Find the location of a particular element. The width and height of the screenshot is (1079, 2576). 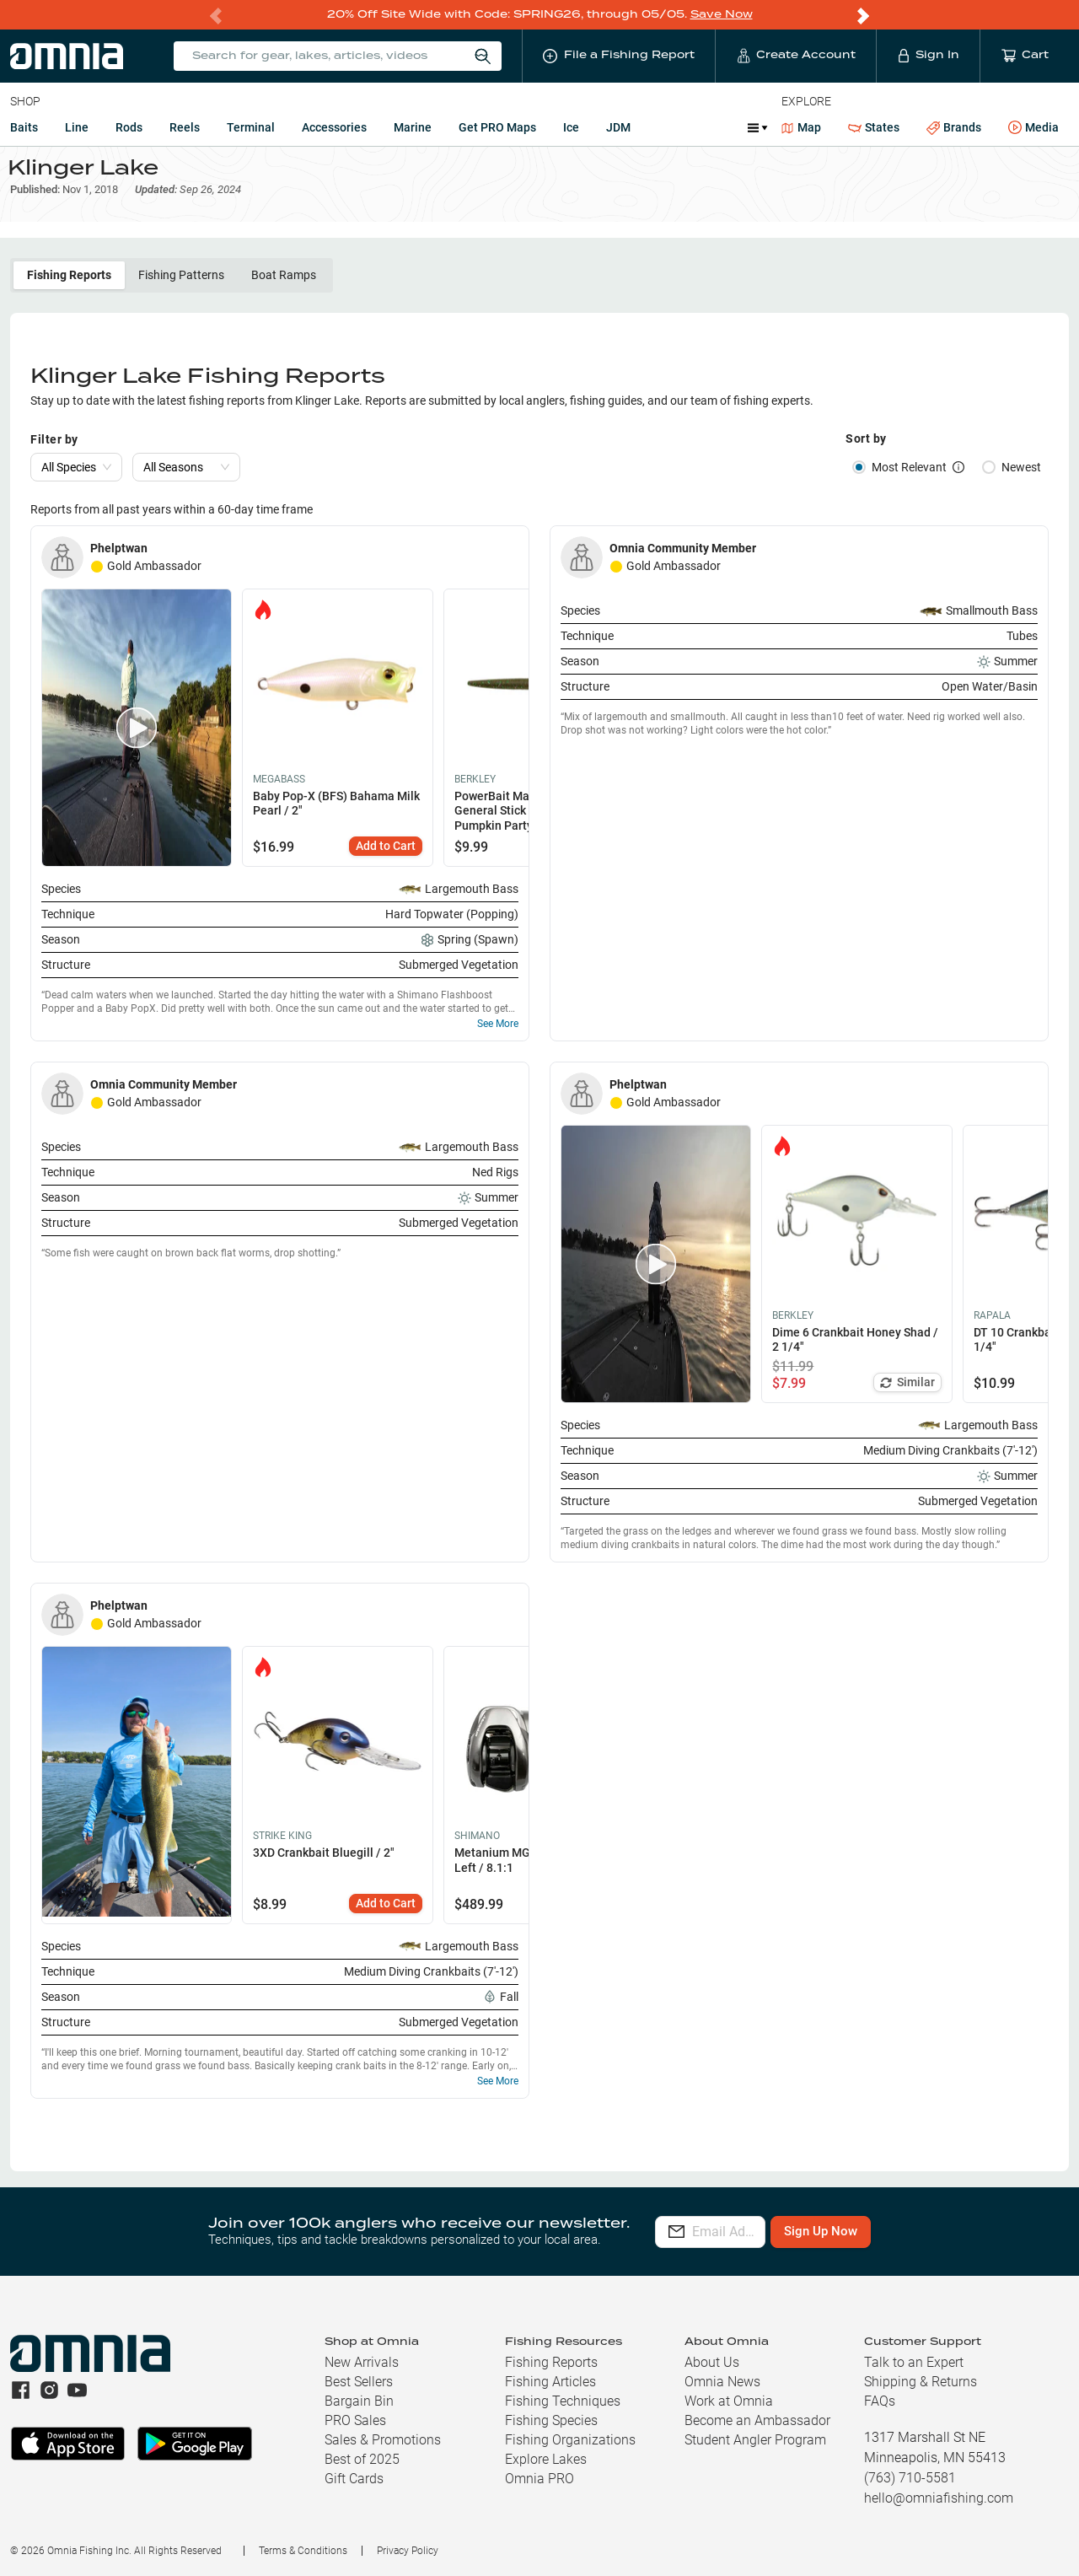

Media is located at coordinates (1033, 127).